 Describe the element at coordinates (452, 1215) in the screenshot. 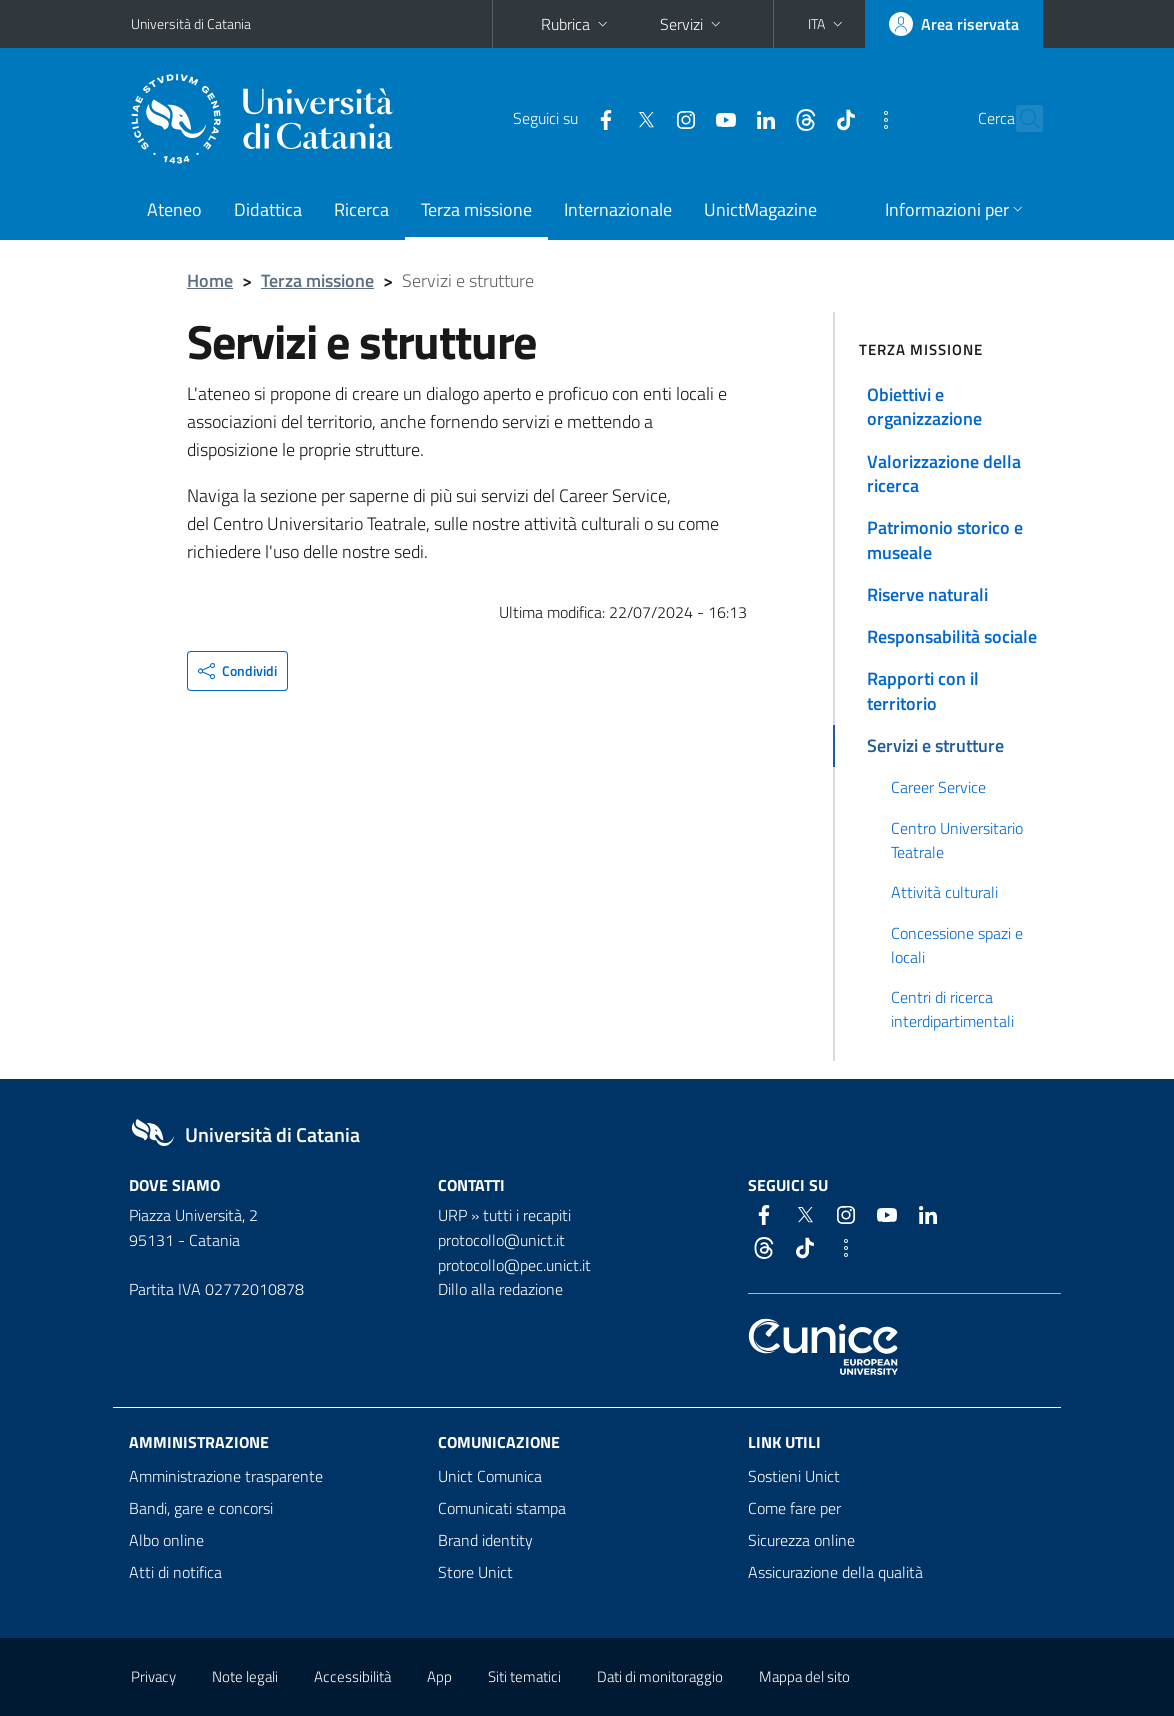

I see `URP` at that location.